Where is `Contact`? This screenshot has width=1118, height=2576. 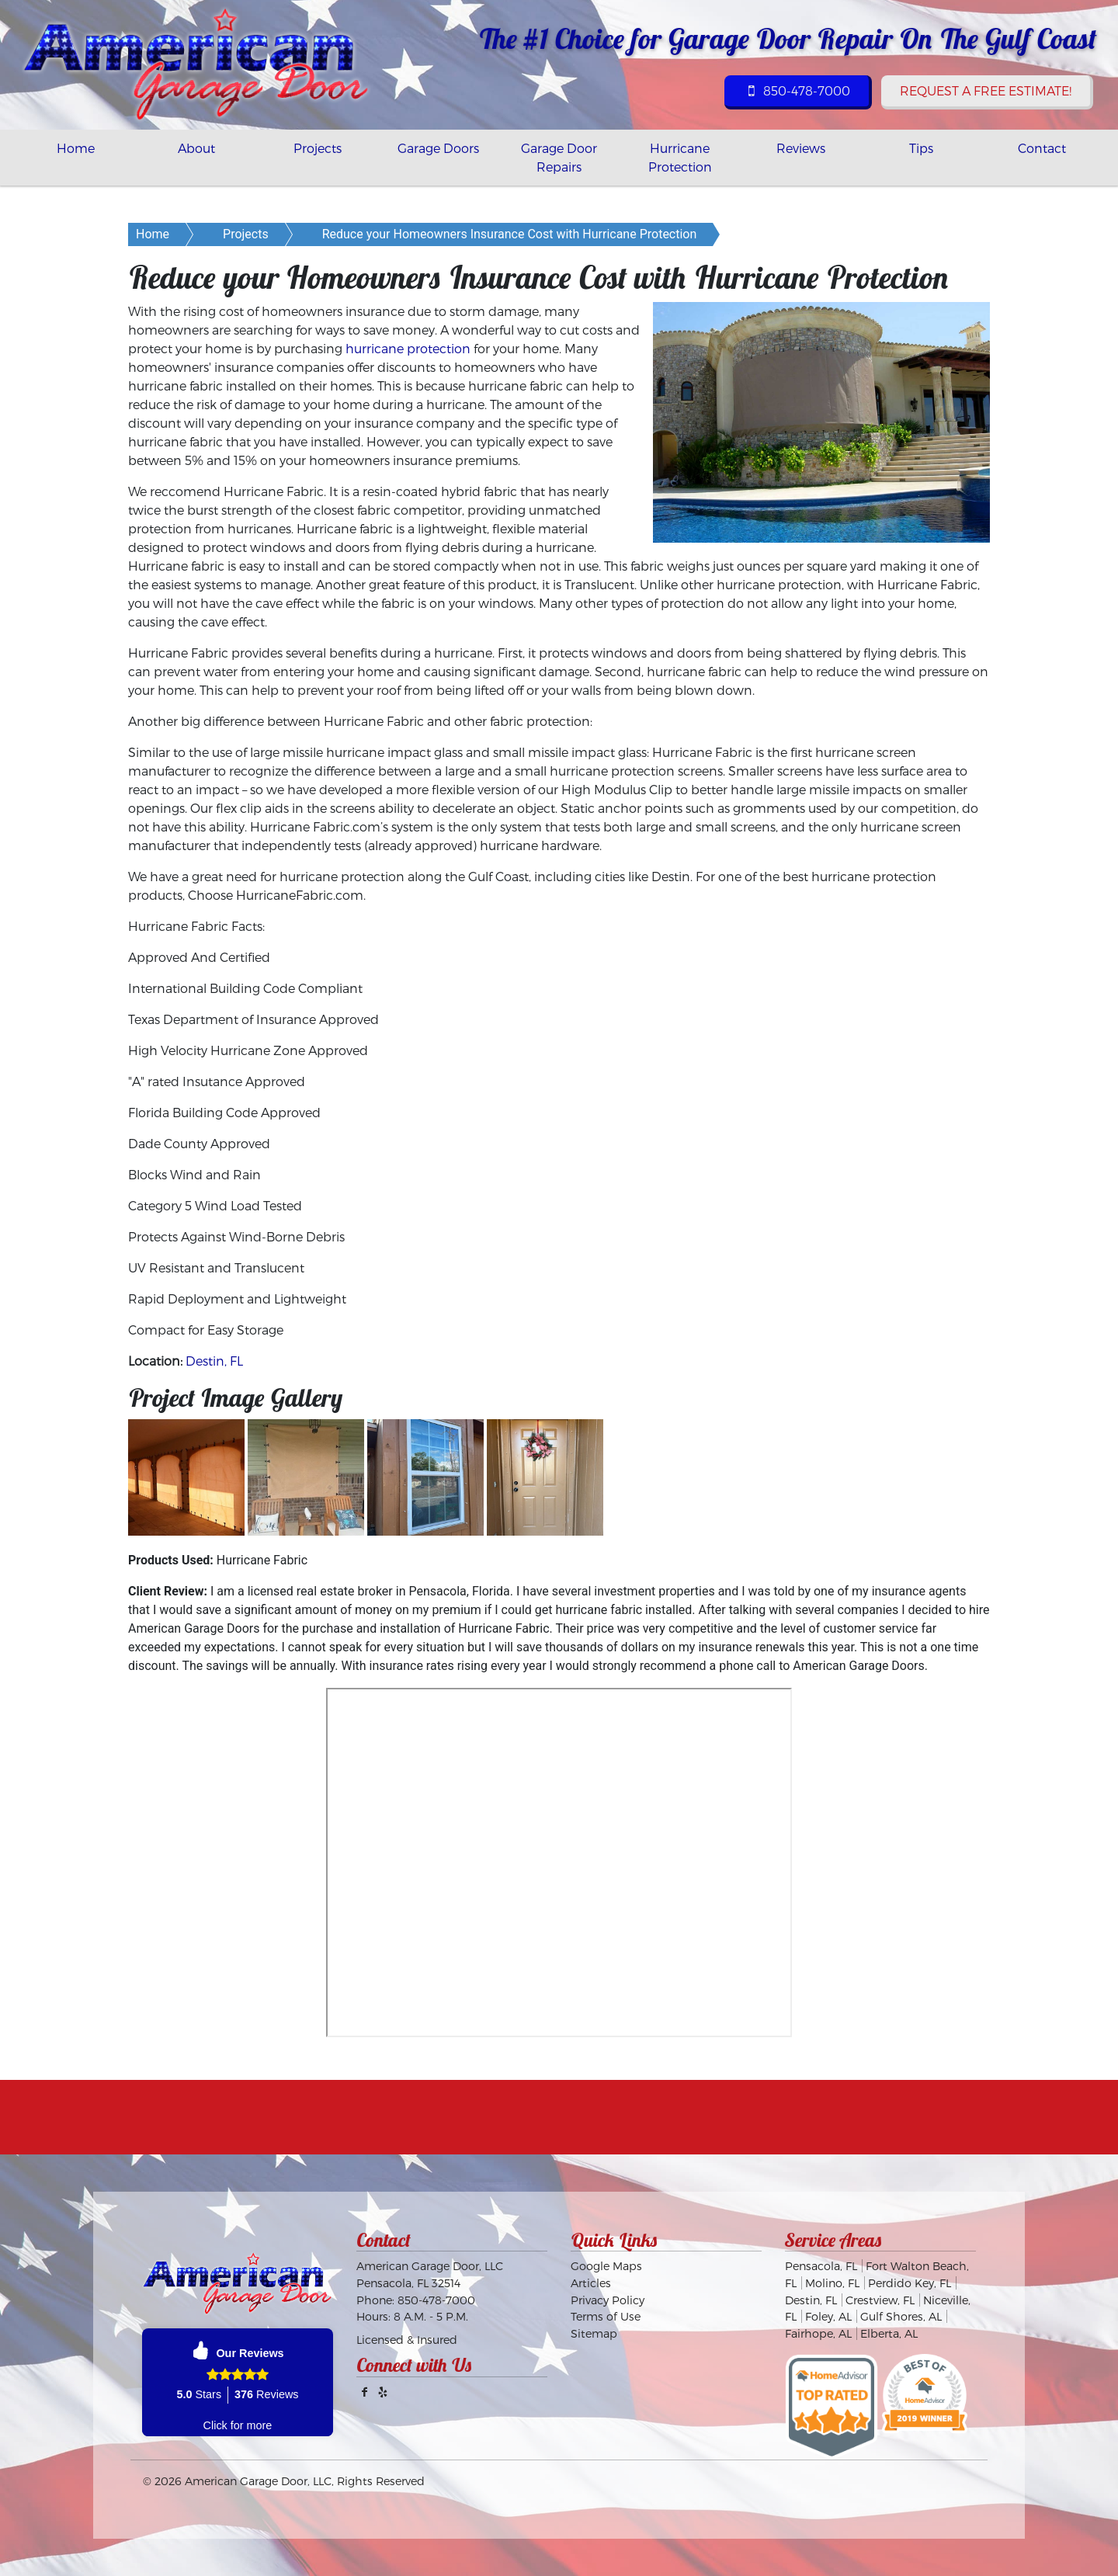
Contact is located at coordinates (1042, 148).